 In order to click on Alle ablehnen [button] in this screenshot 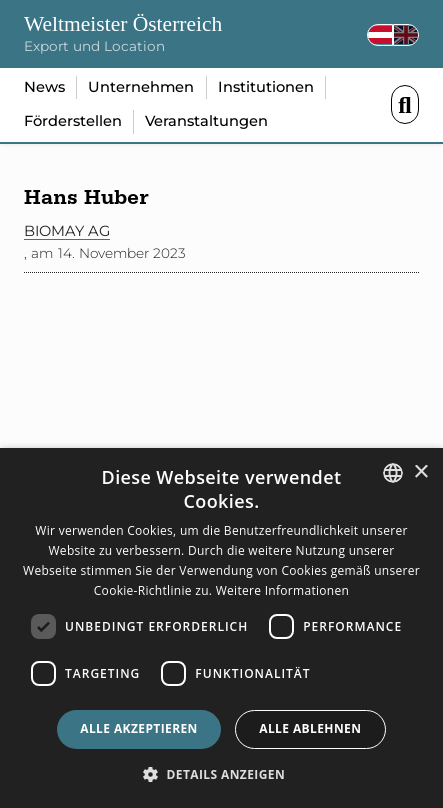, I will do `click(310, 728)`.